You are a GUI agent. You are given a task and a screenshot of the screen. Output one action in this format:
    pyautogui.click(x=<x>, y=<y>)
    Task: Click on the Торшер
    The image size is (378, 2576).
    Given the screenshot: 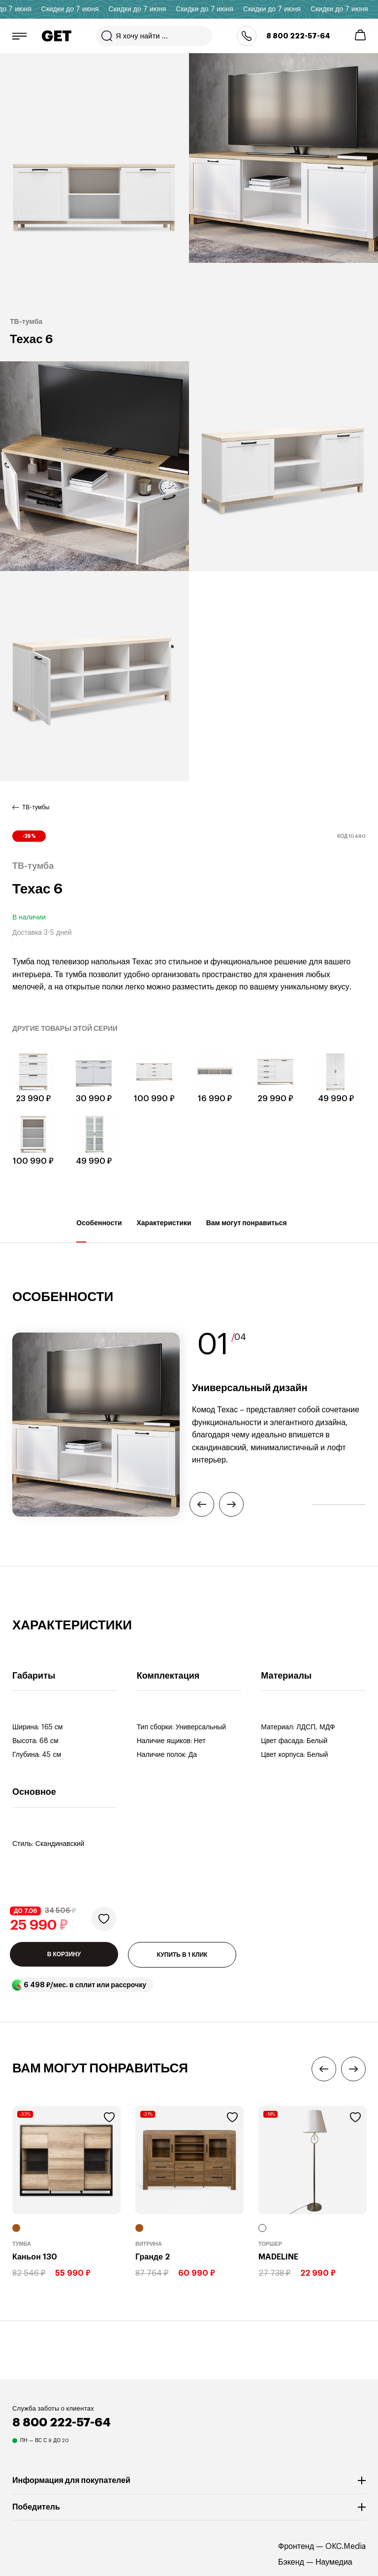 What is the action you would take?
    pyautogui.click(x=270, y=2244)
    